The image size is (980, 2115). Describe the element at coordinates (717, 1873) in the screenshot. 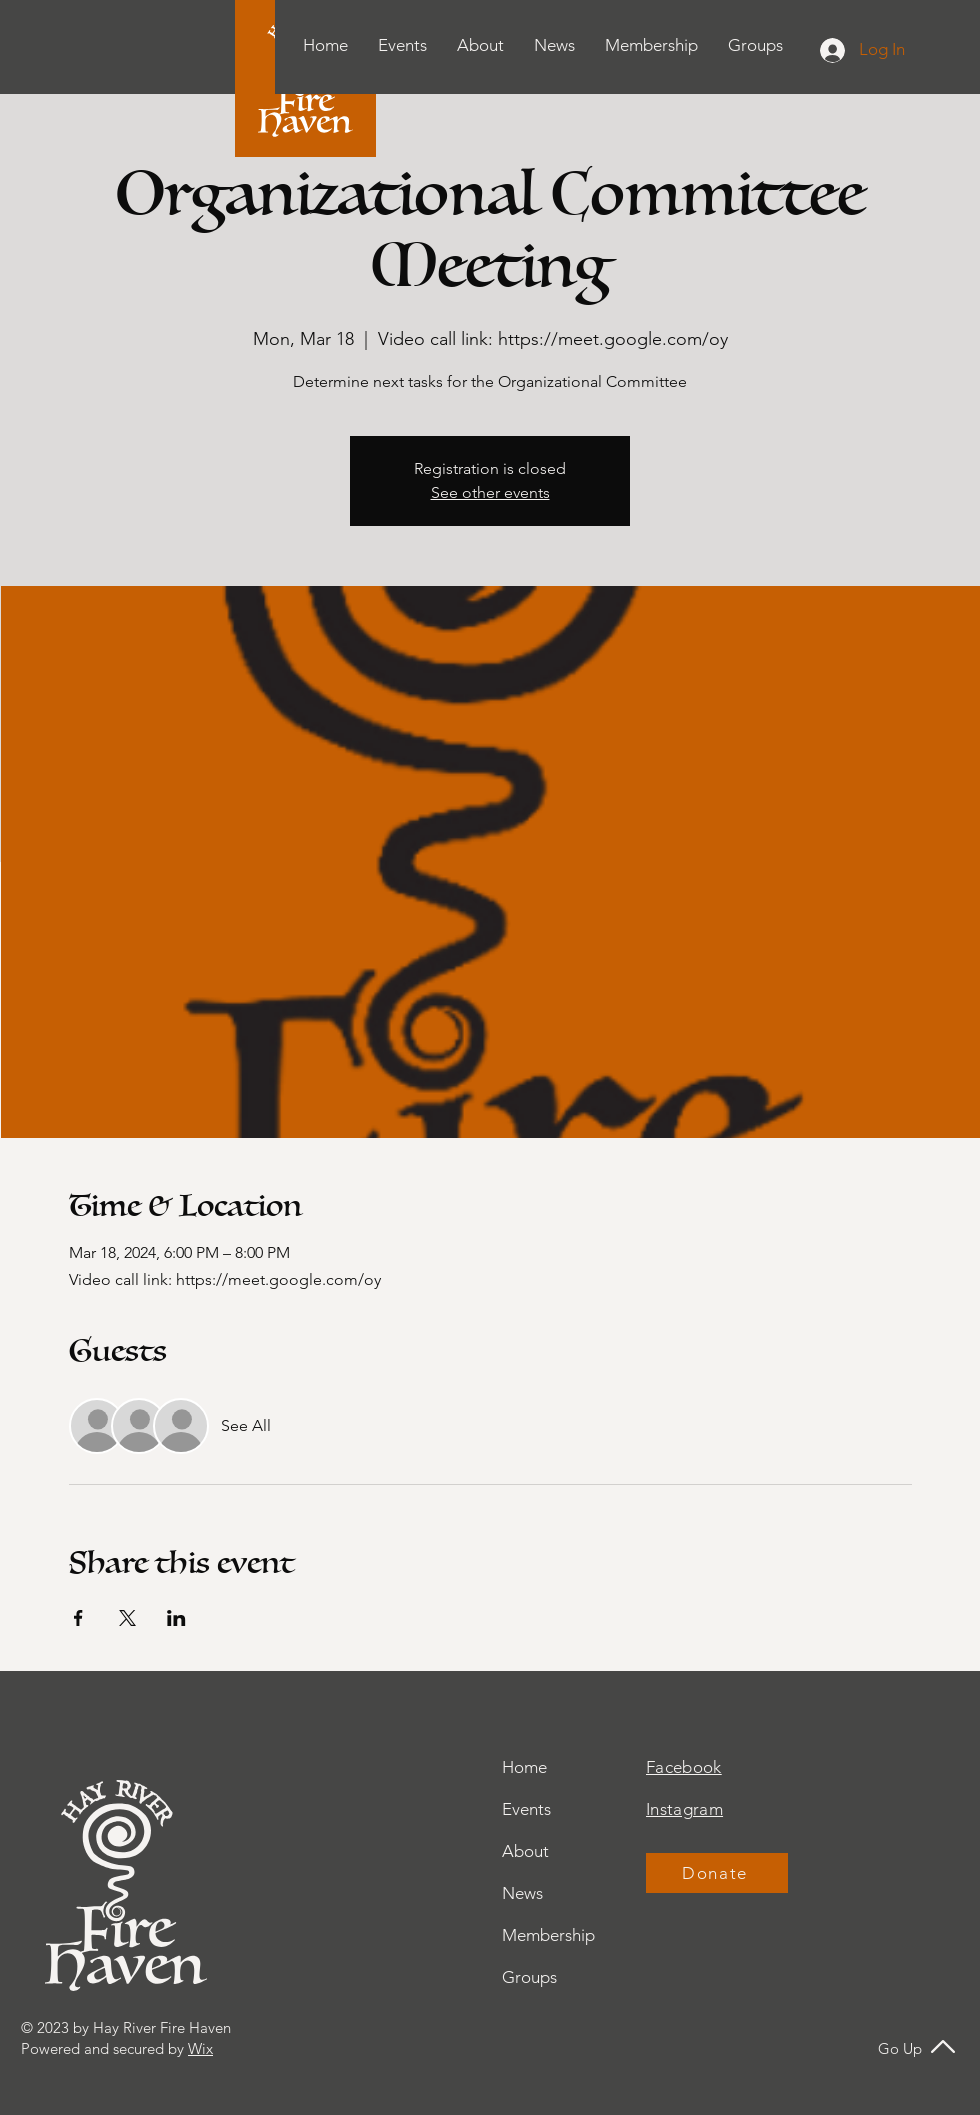

I see `[Donate]` at that location.